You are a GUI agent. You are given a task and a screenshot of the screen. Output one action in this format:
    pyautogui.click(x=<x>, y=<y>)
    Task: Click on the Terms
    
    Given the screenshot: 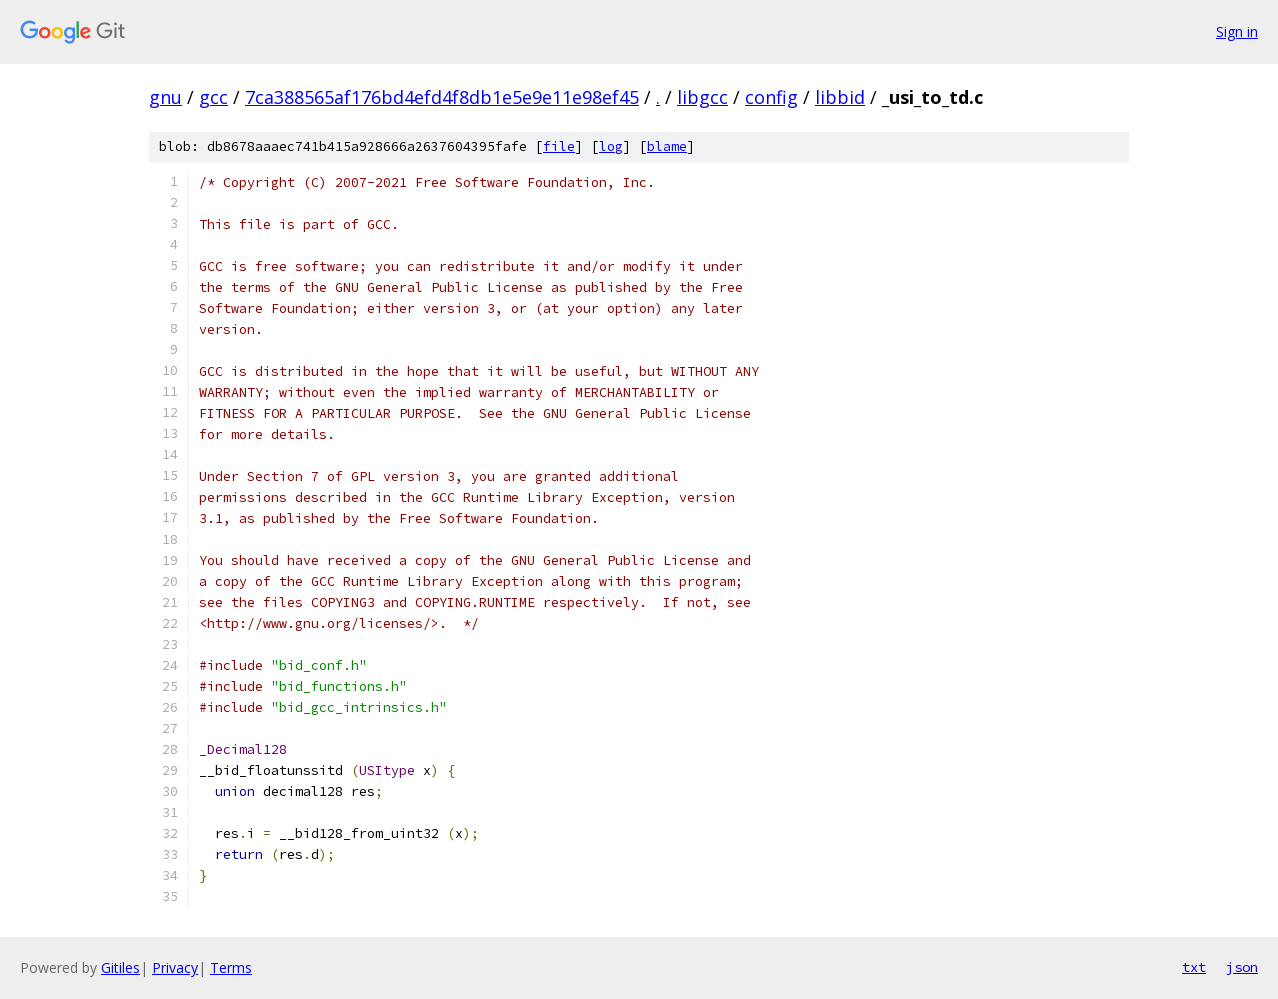 What is the action you would take?
    pyautogui.click(x=231, y=967)
    